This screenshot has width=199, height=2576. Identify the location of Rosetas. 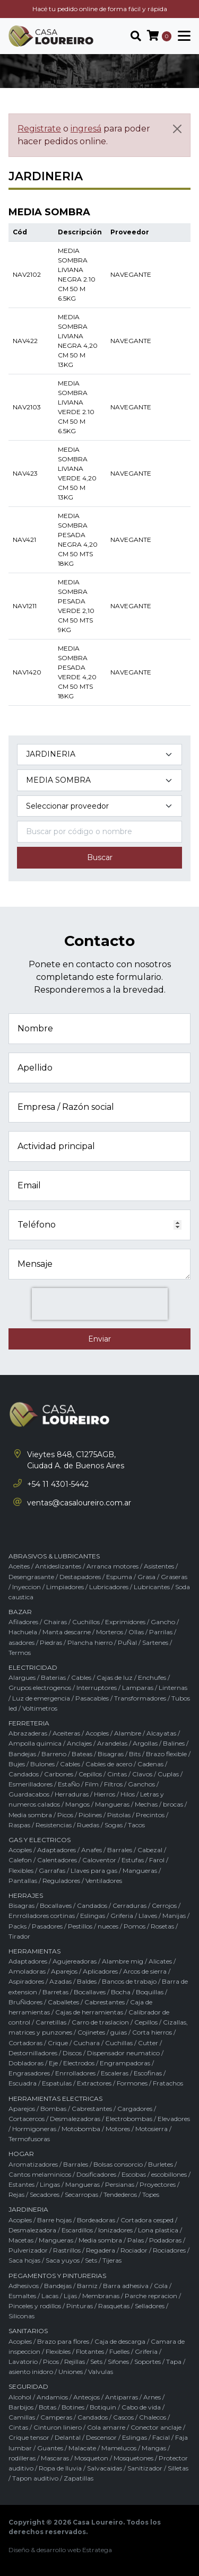
(162, 1926).